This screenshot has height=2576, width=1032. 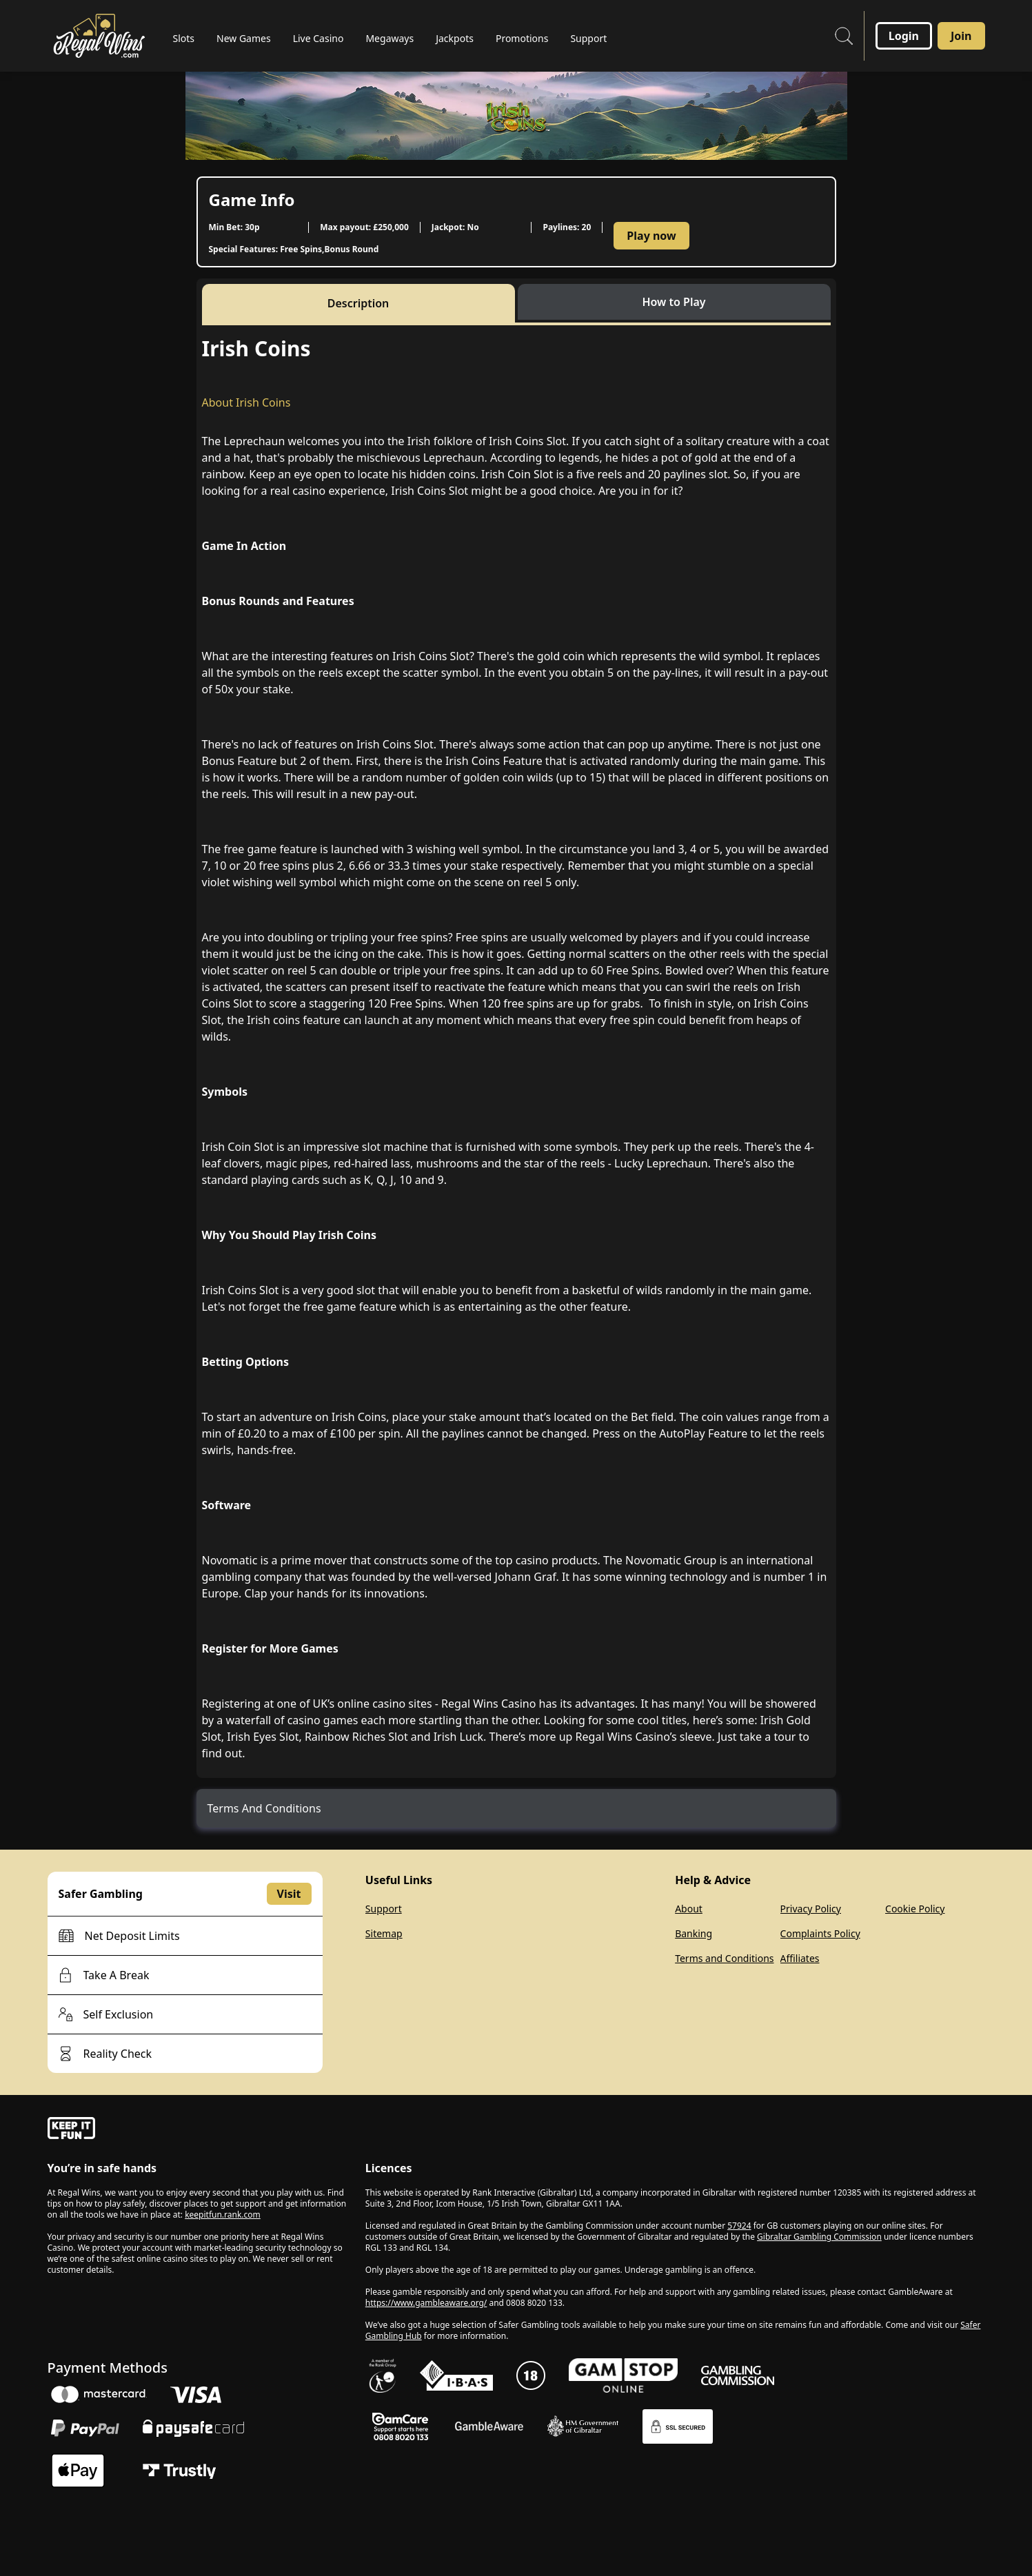 I want to click on Support, so click(x=383, y=1908).